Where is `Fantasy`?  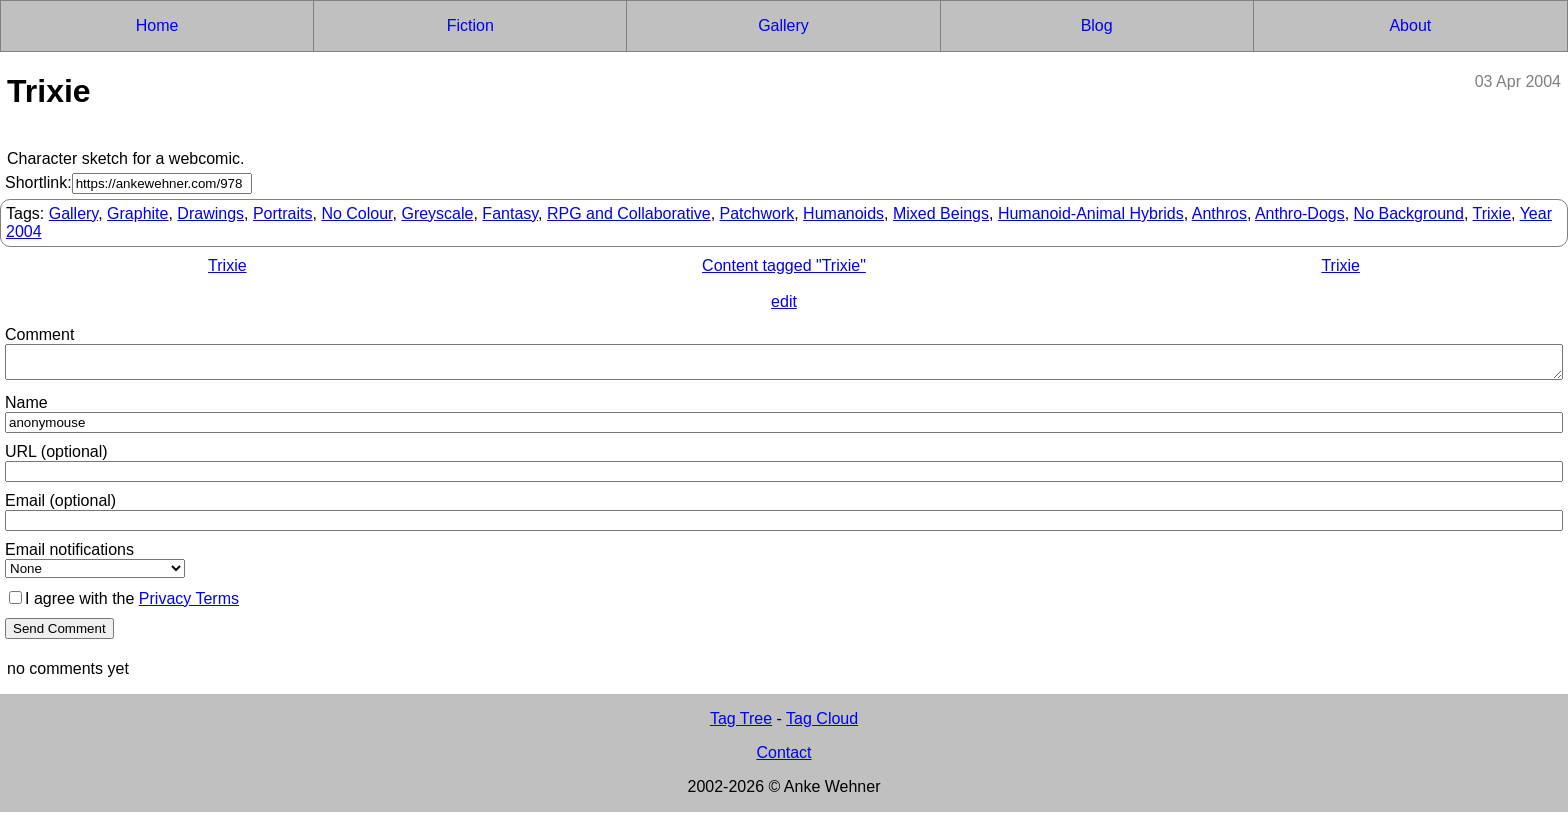 Fantasy is located at coordinates (510, 213).